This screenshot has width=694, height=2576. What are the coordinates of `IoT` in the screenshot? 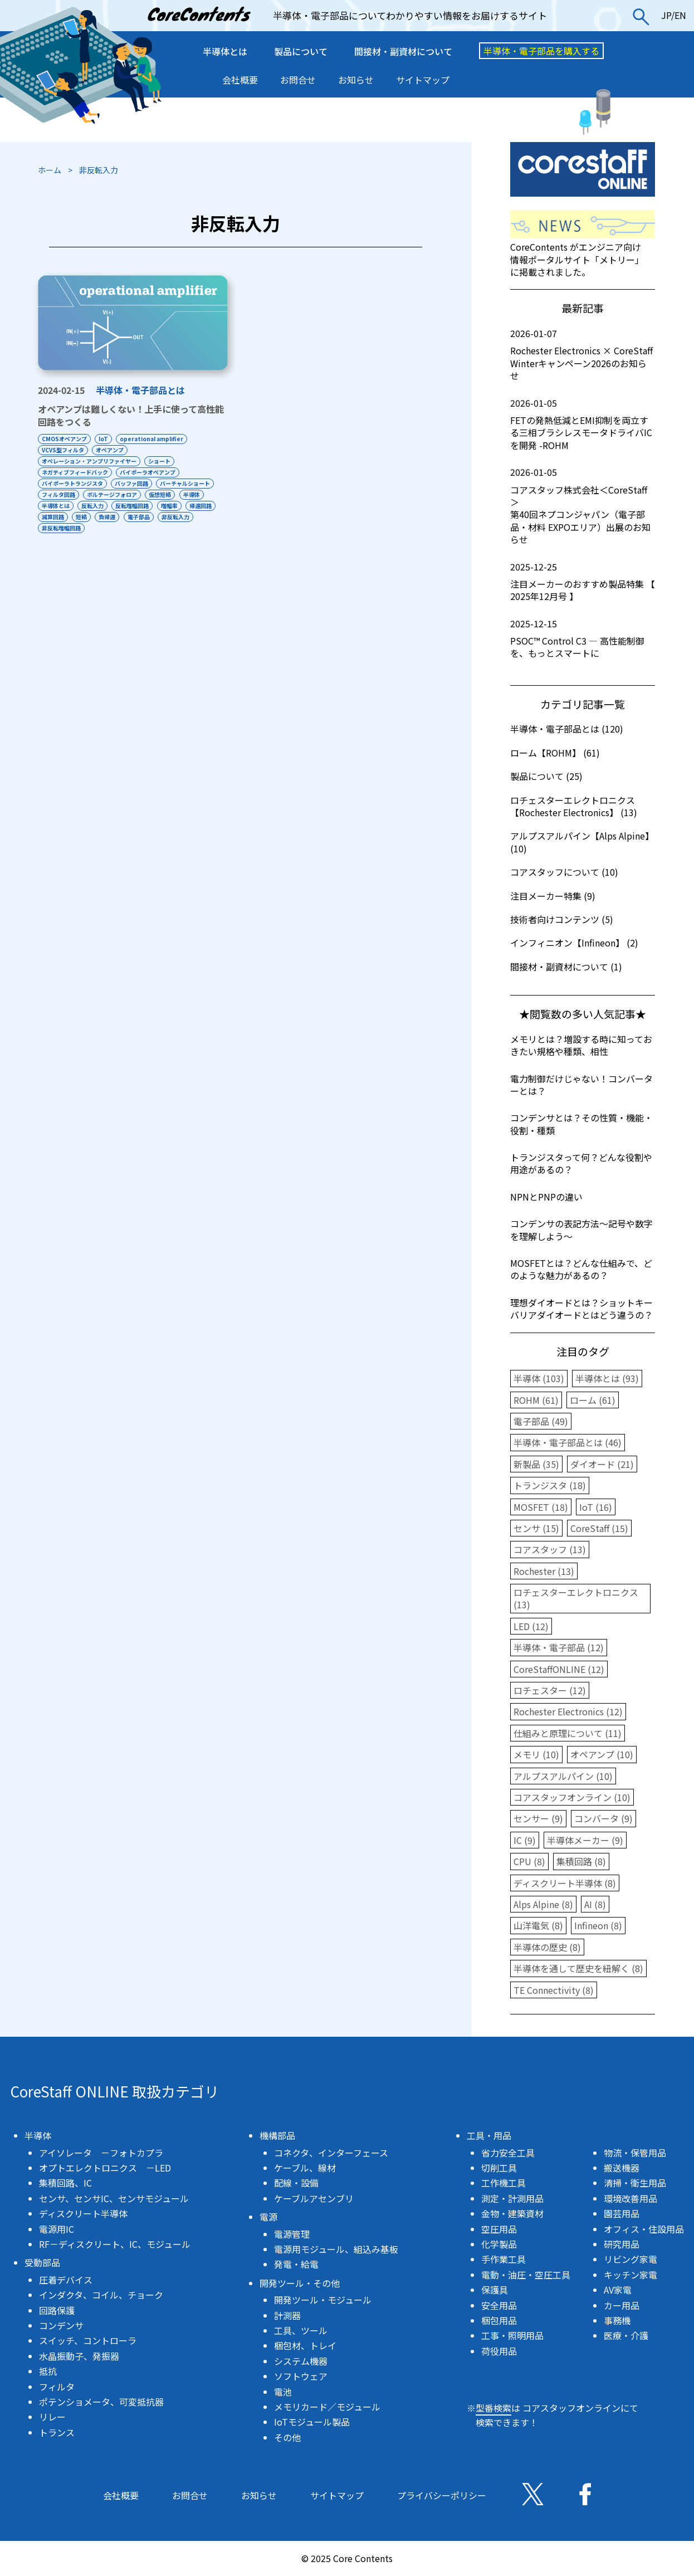 It's located at (106, 439).